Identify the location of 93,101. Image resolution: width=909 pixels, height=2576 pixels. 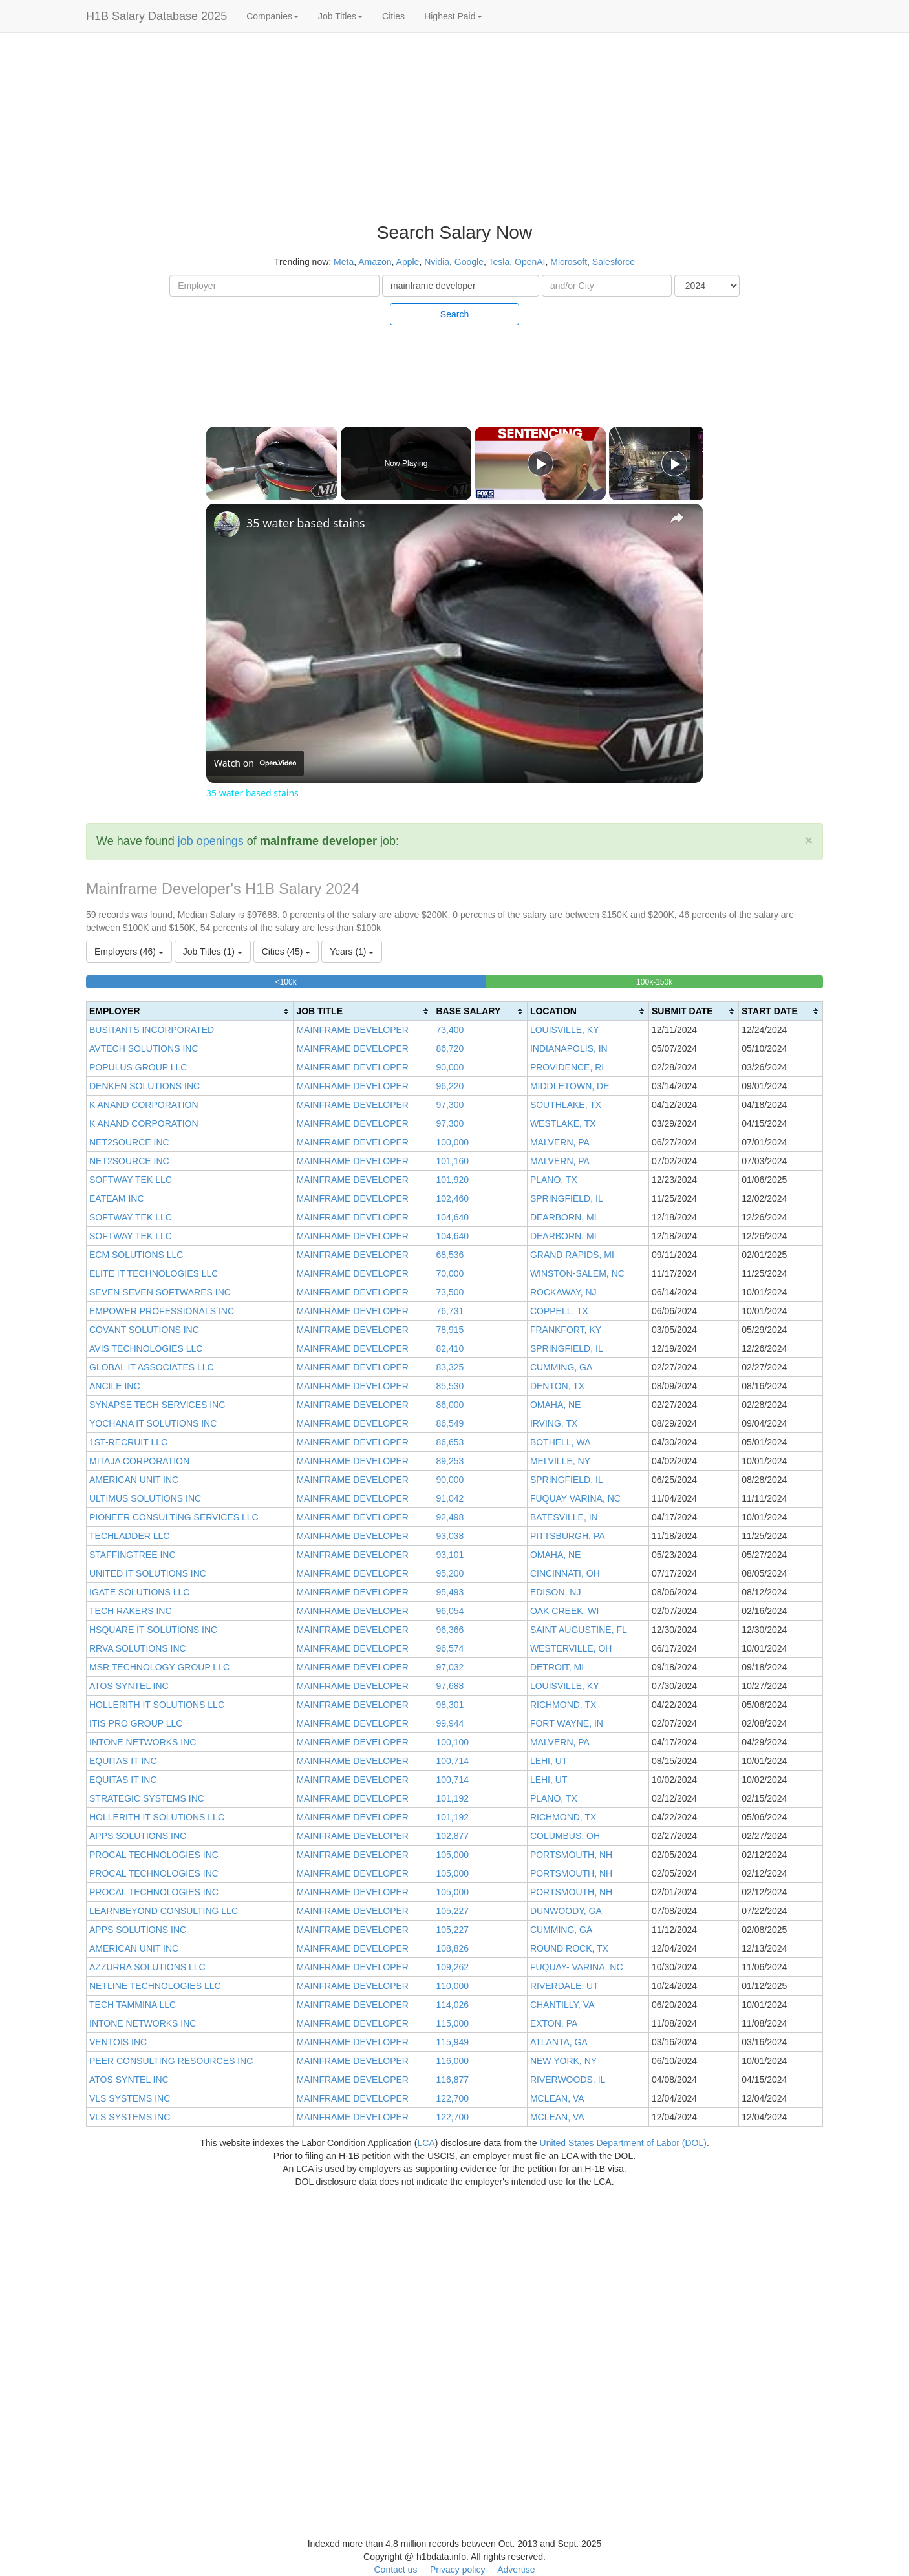
(450, 1554).